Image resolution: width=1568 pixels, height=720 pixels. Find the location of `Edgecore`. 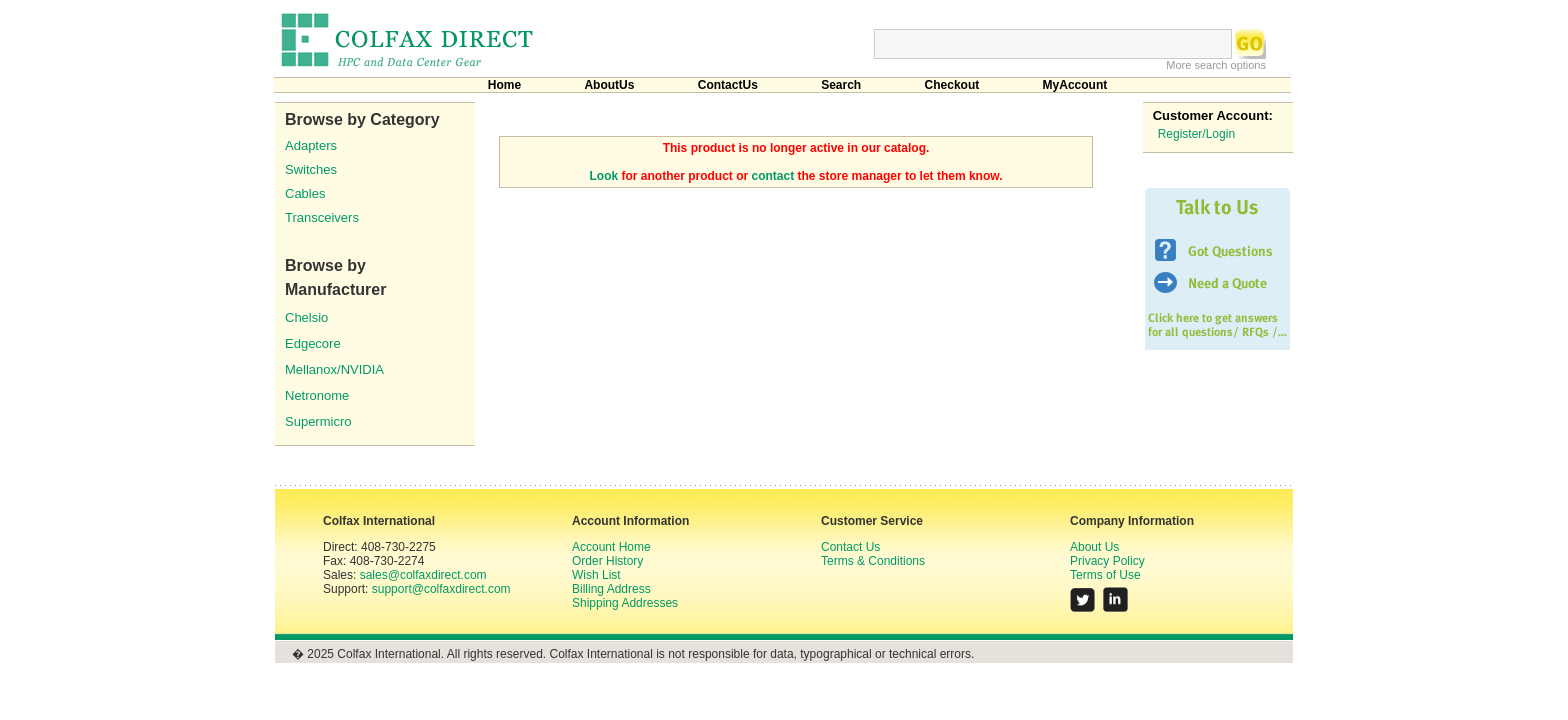

Edgecore is located at coordinates (313, 343).